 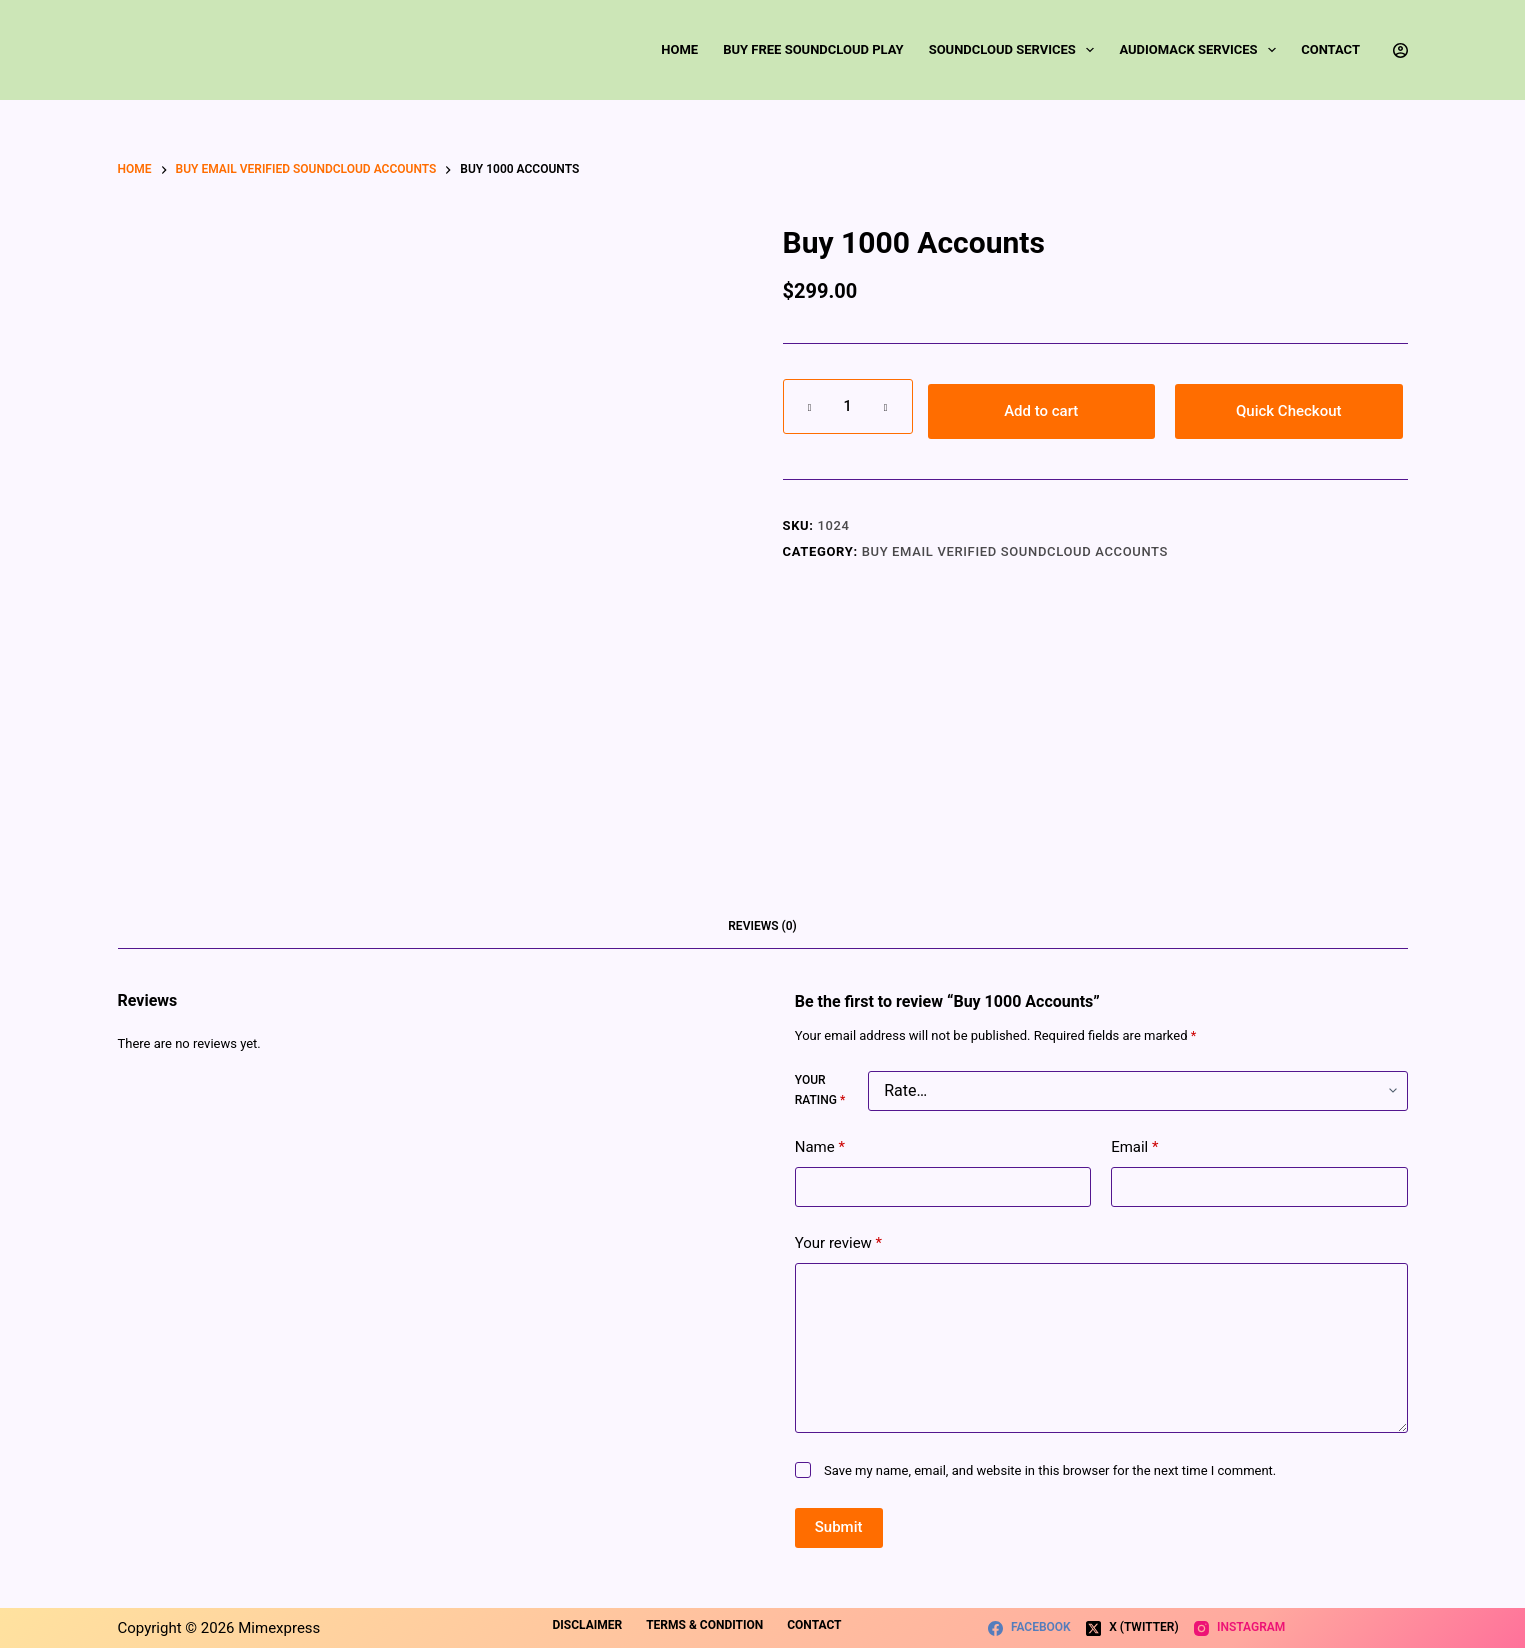 I want to click on [X (Twitter)], so click(x=1132, y=1628).